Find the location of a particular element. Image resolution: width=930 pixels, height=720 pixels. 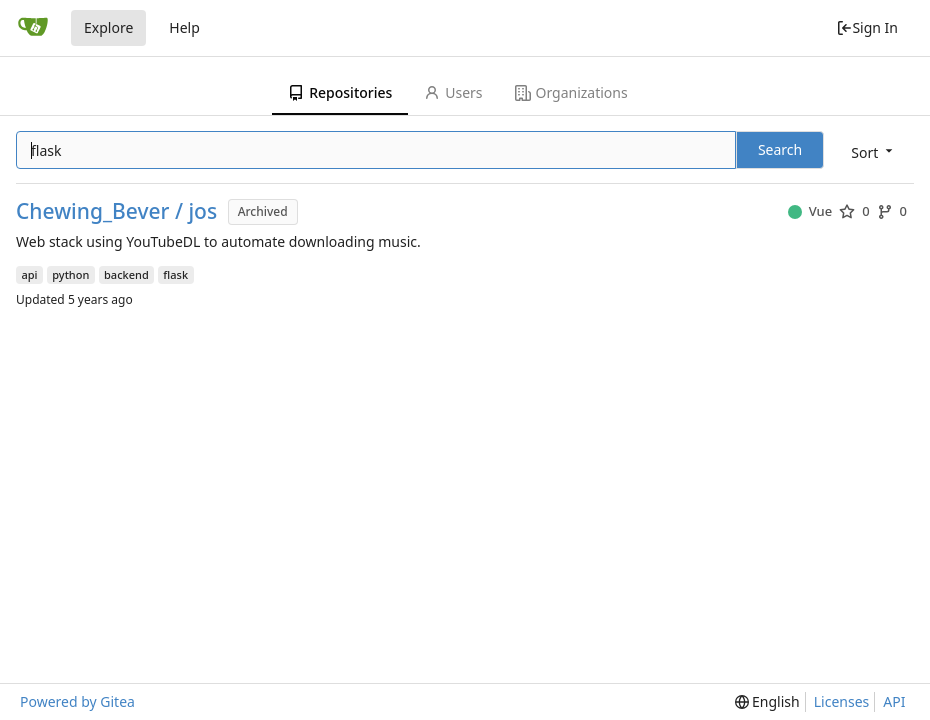

[Home] is located at coordinates (33, 28).